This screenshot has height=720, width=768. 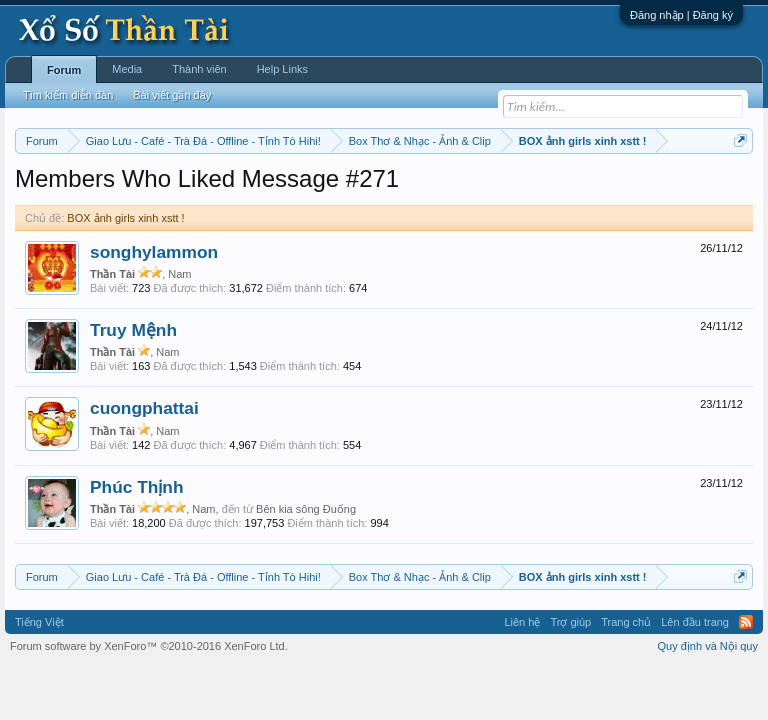 I want to click on Trang chủ, so click(x=626, y=622).